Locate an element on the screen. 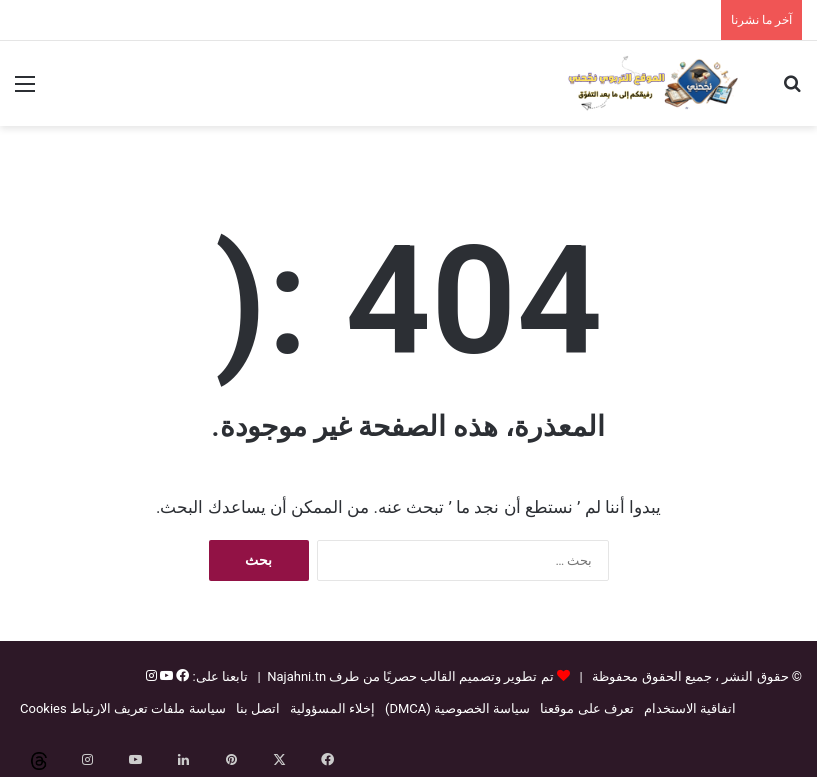  [فيسبوك] is located at coordinates (181, 676).